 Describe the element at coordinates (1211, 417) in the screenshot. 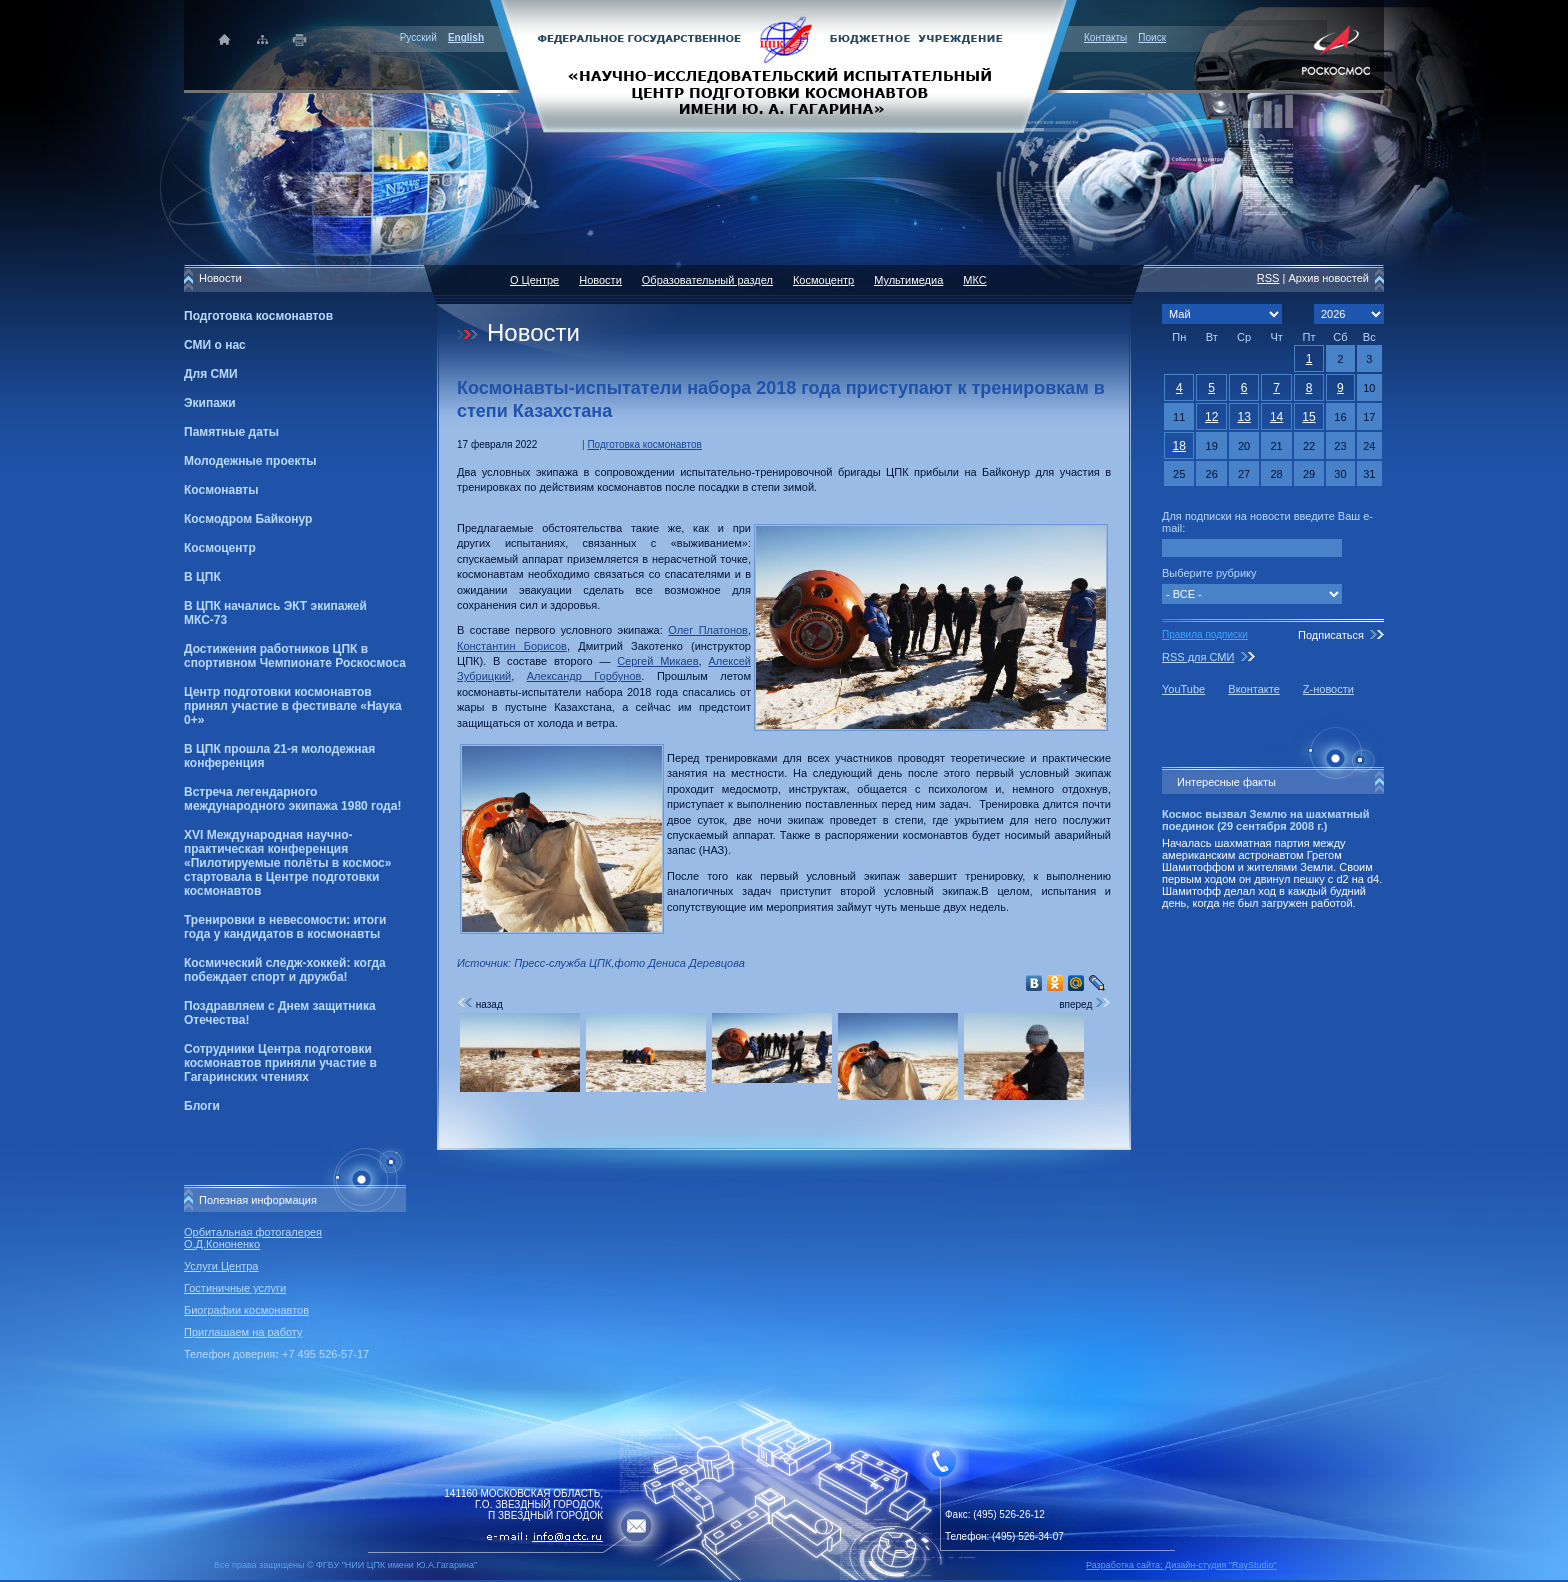

I see `12` at that location.